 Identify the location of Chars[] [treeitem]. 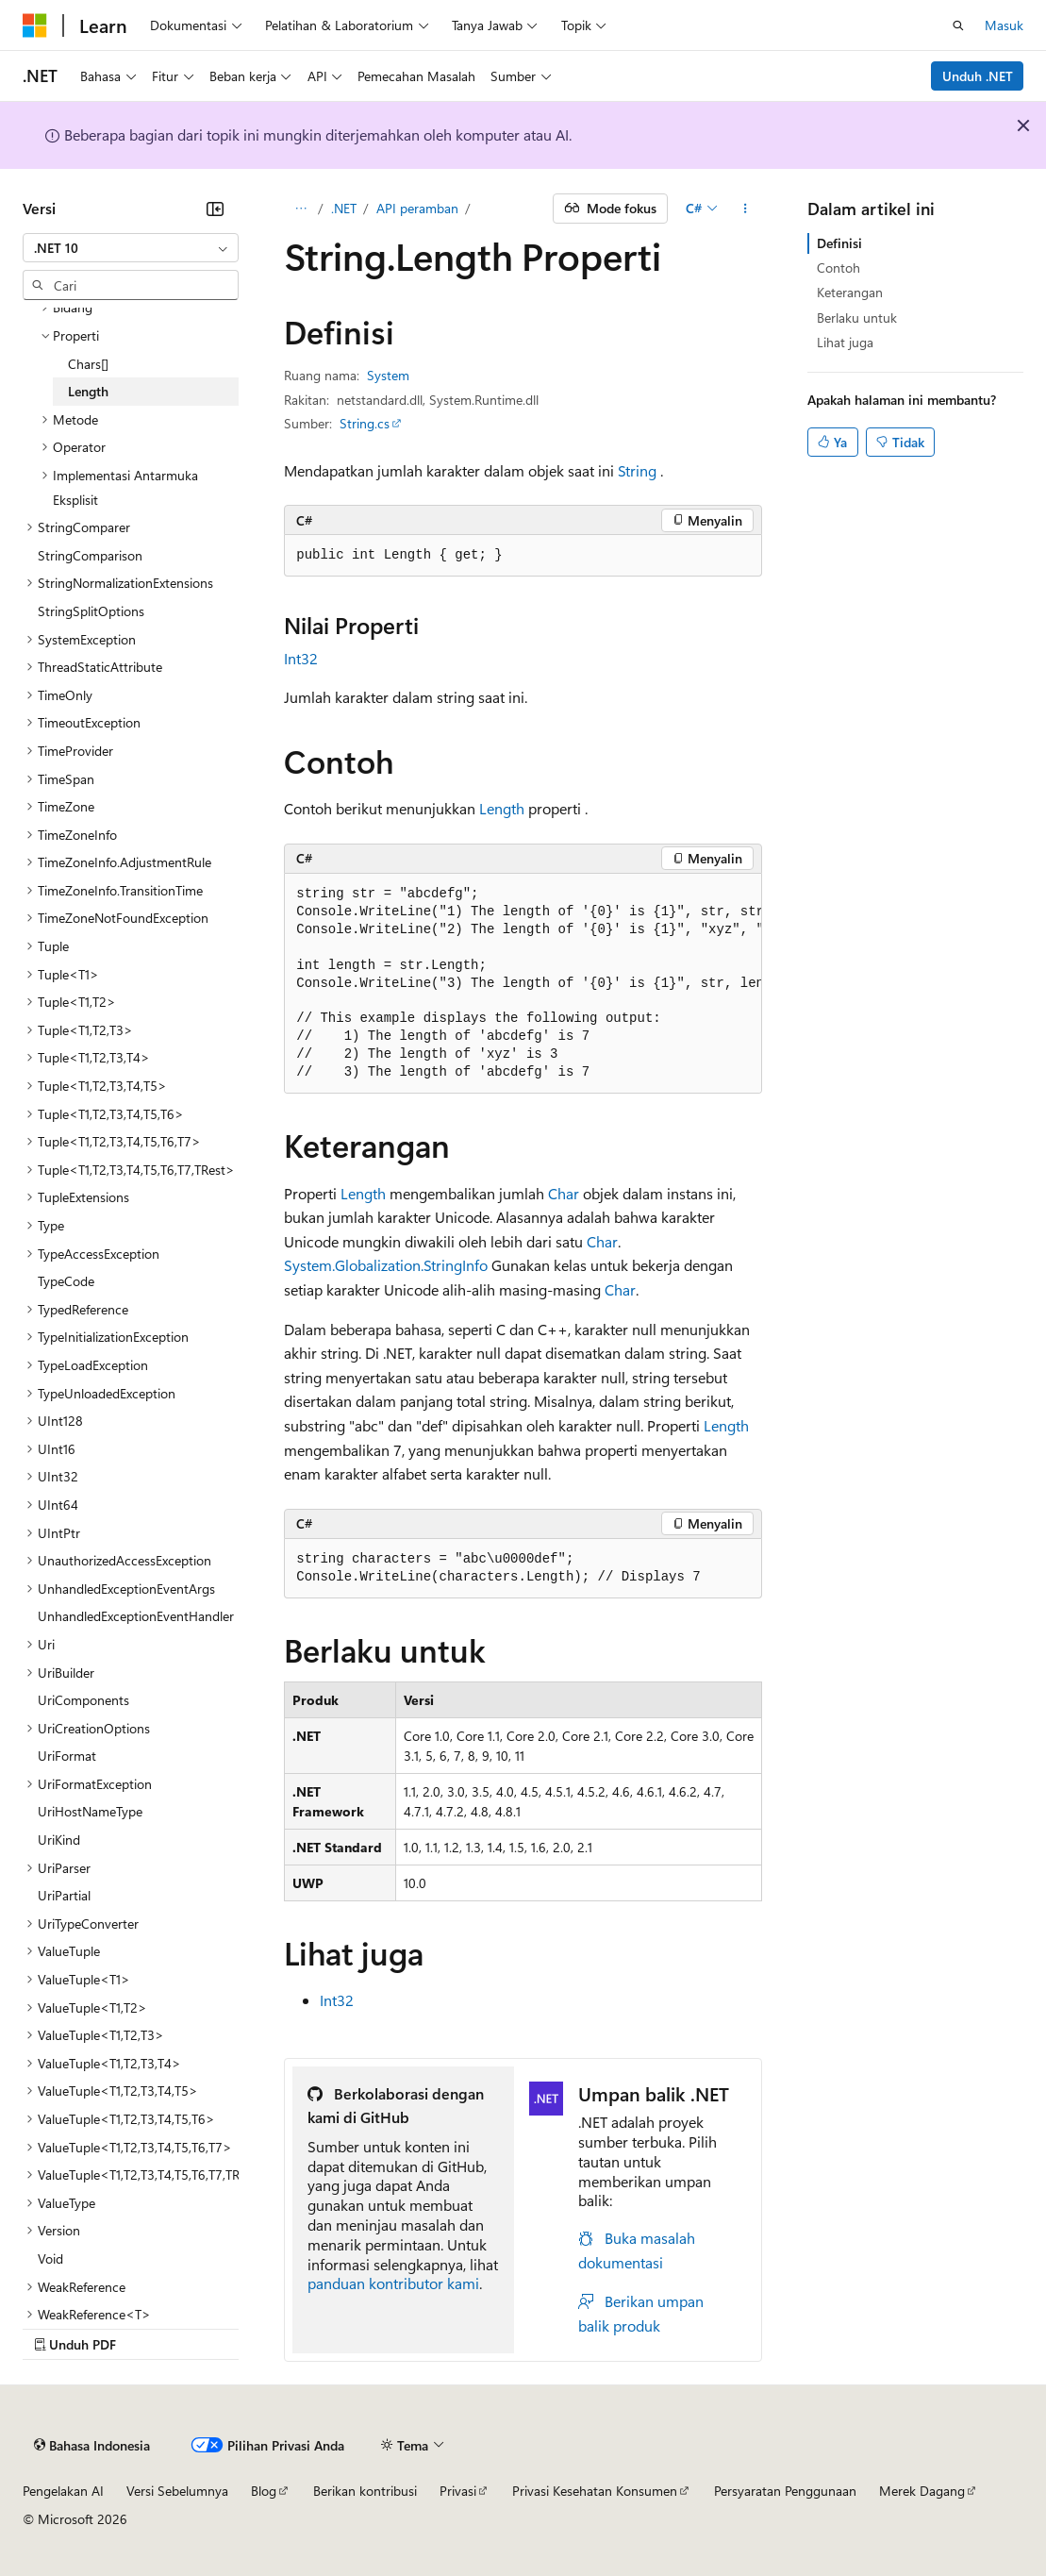
(88, 364).